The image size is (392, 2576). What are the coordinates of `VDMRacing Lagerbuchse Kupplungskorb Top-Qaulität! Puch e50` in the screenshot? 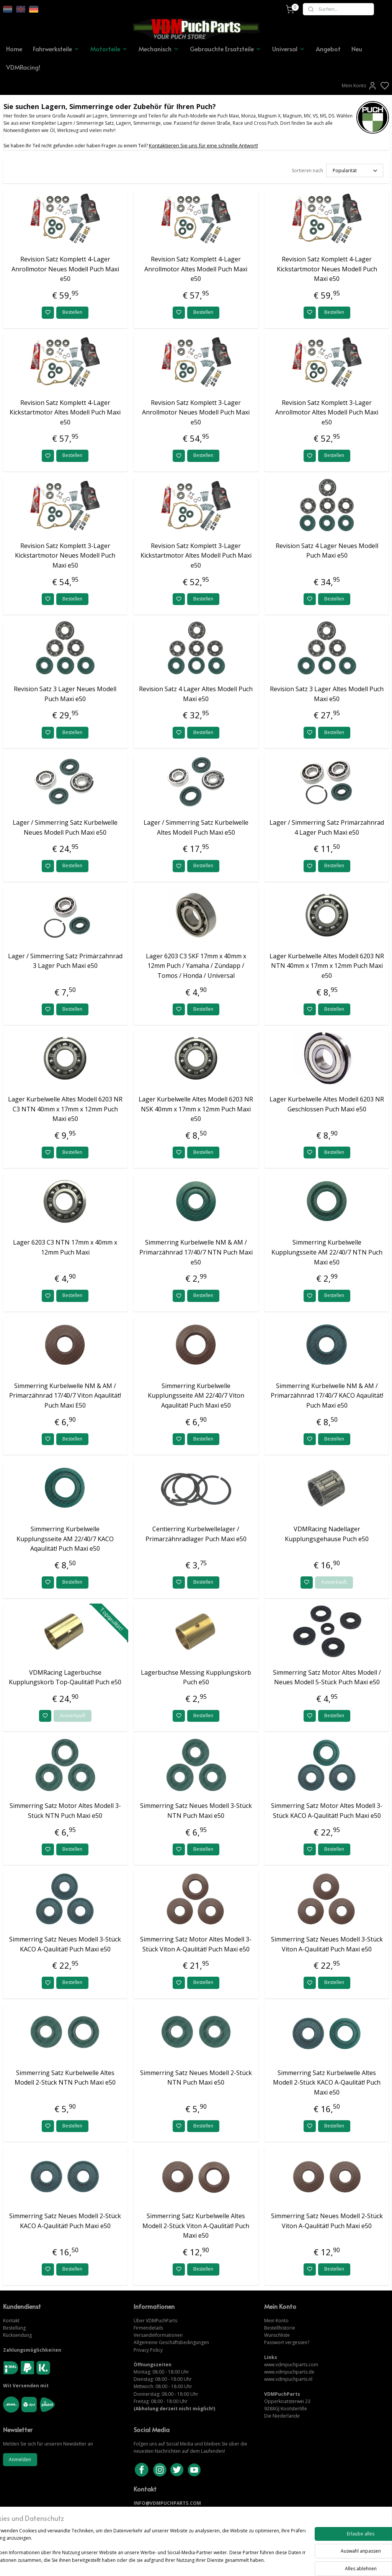 It's located at (65, 1677).